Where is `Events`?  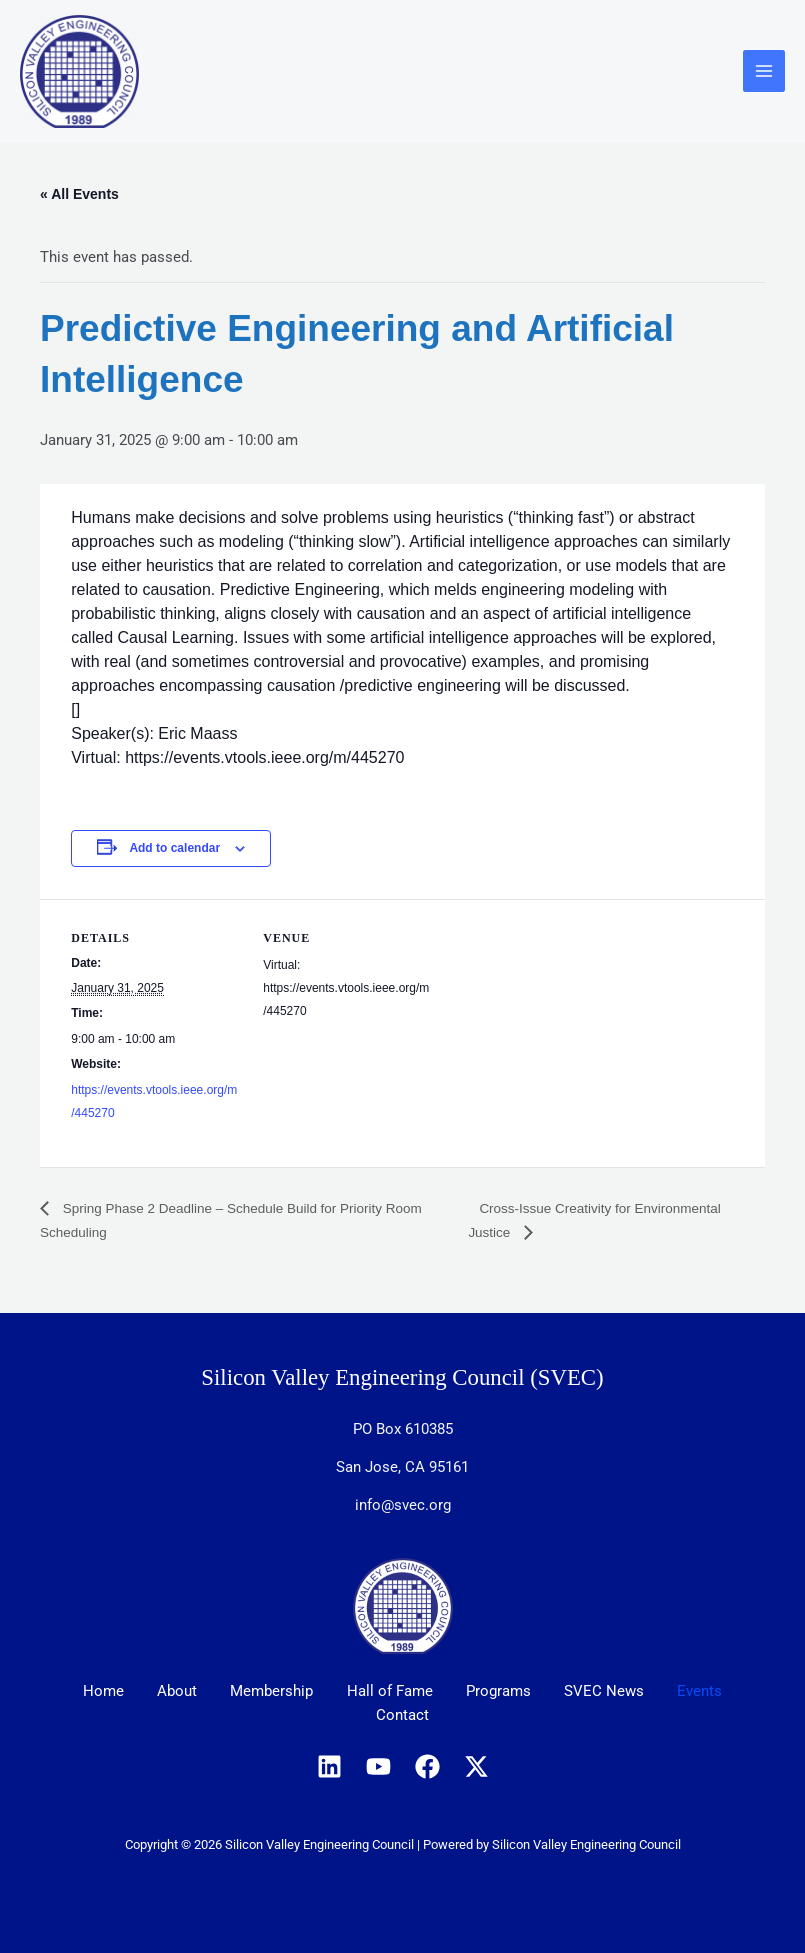
Events is located at coordinates (720, 1692).